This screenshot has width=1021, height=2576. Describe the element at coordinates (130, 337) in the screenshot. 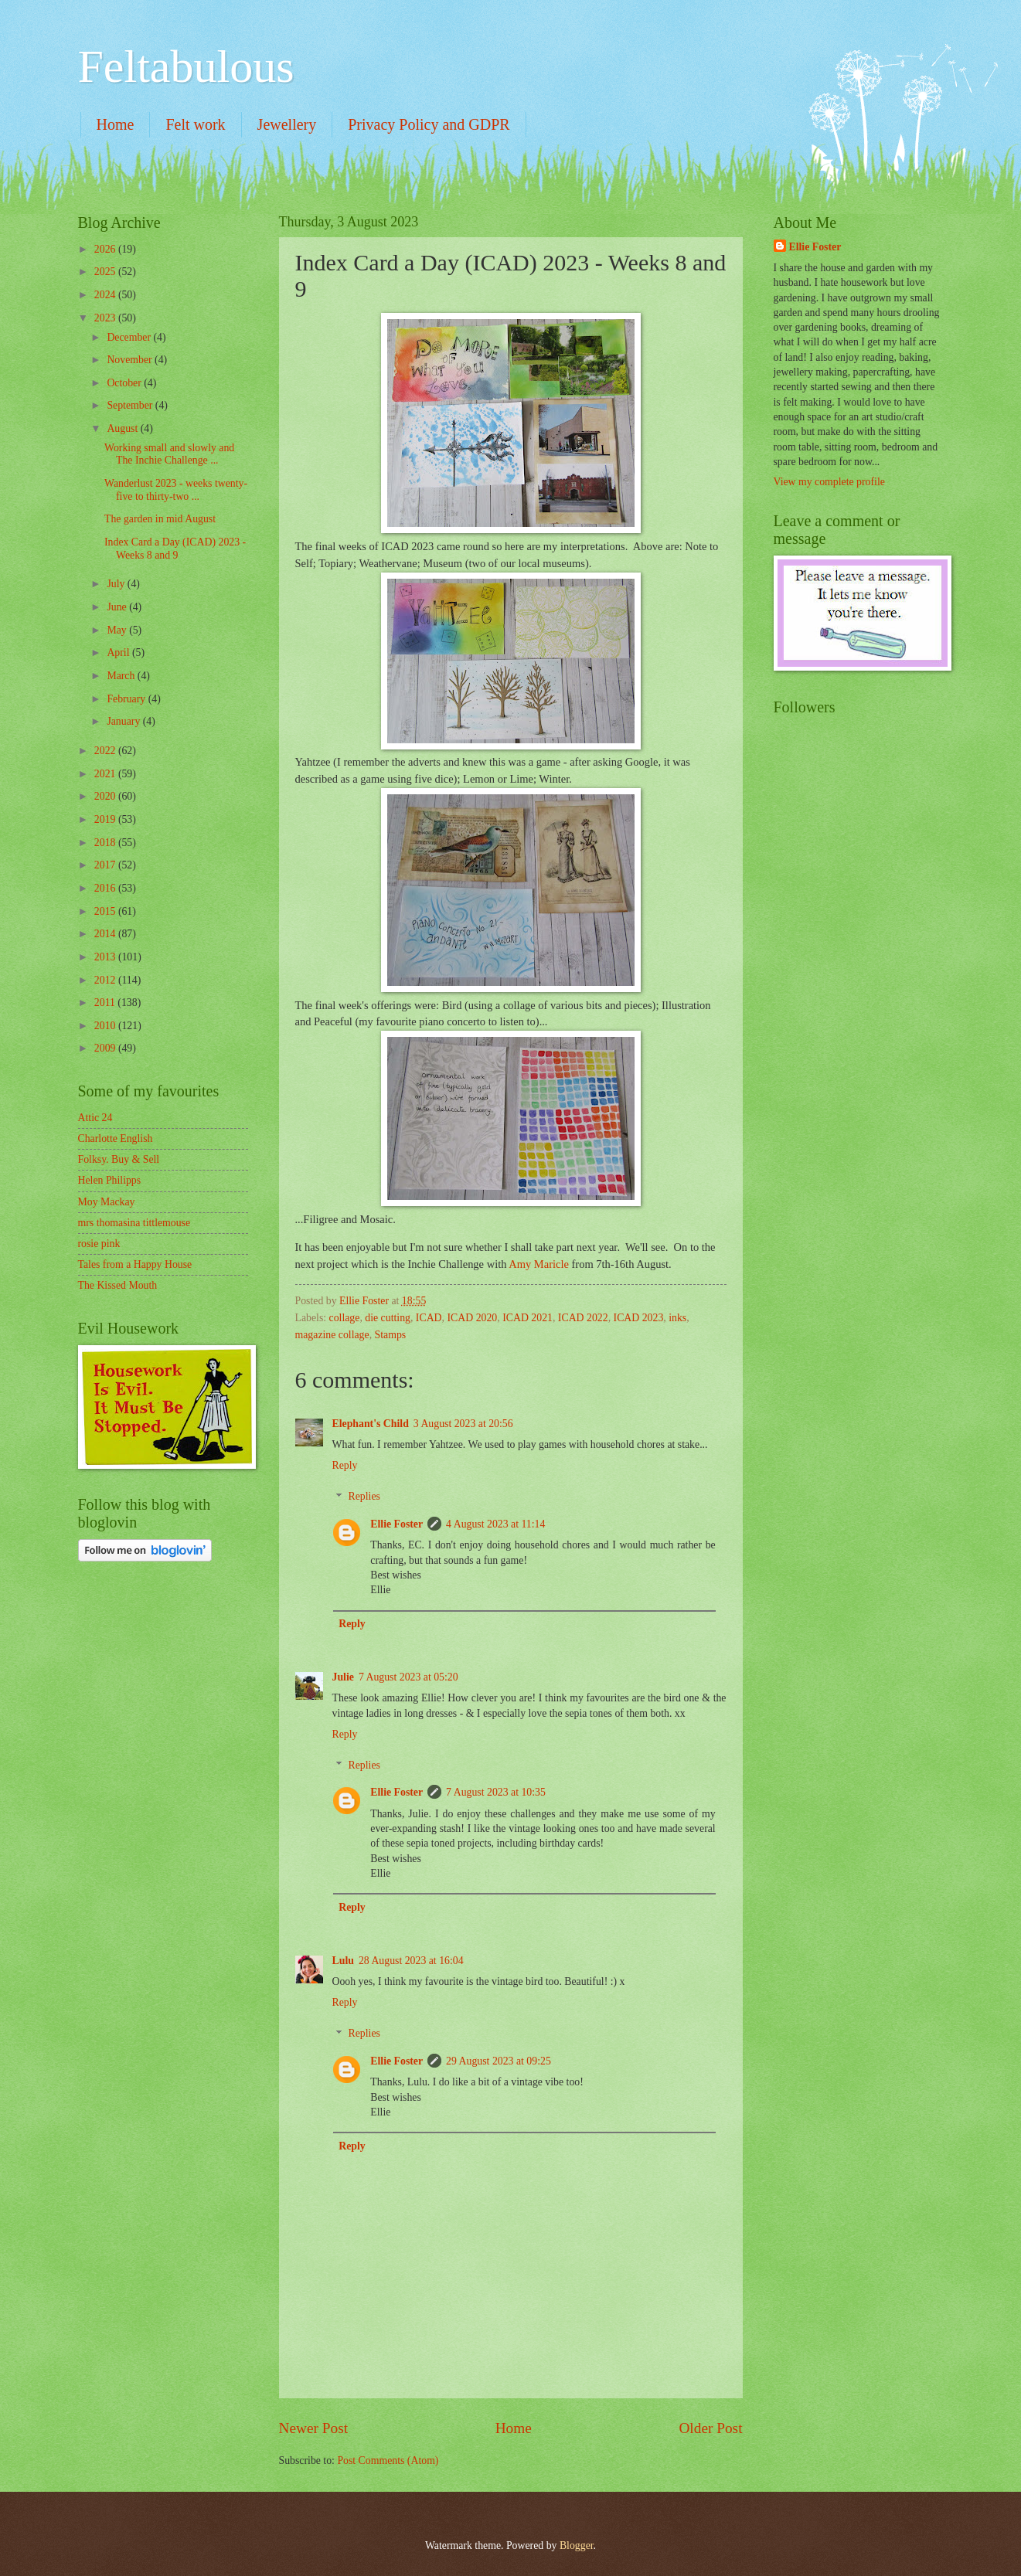

I see `December` at that location.